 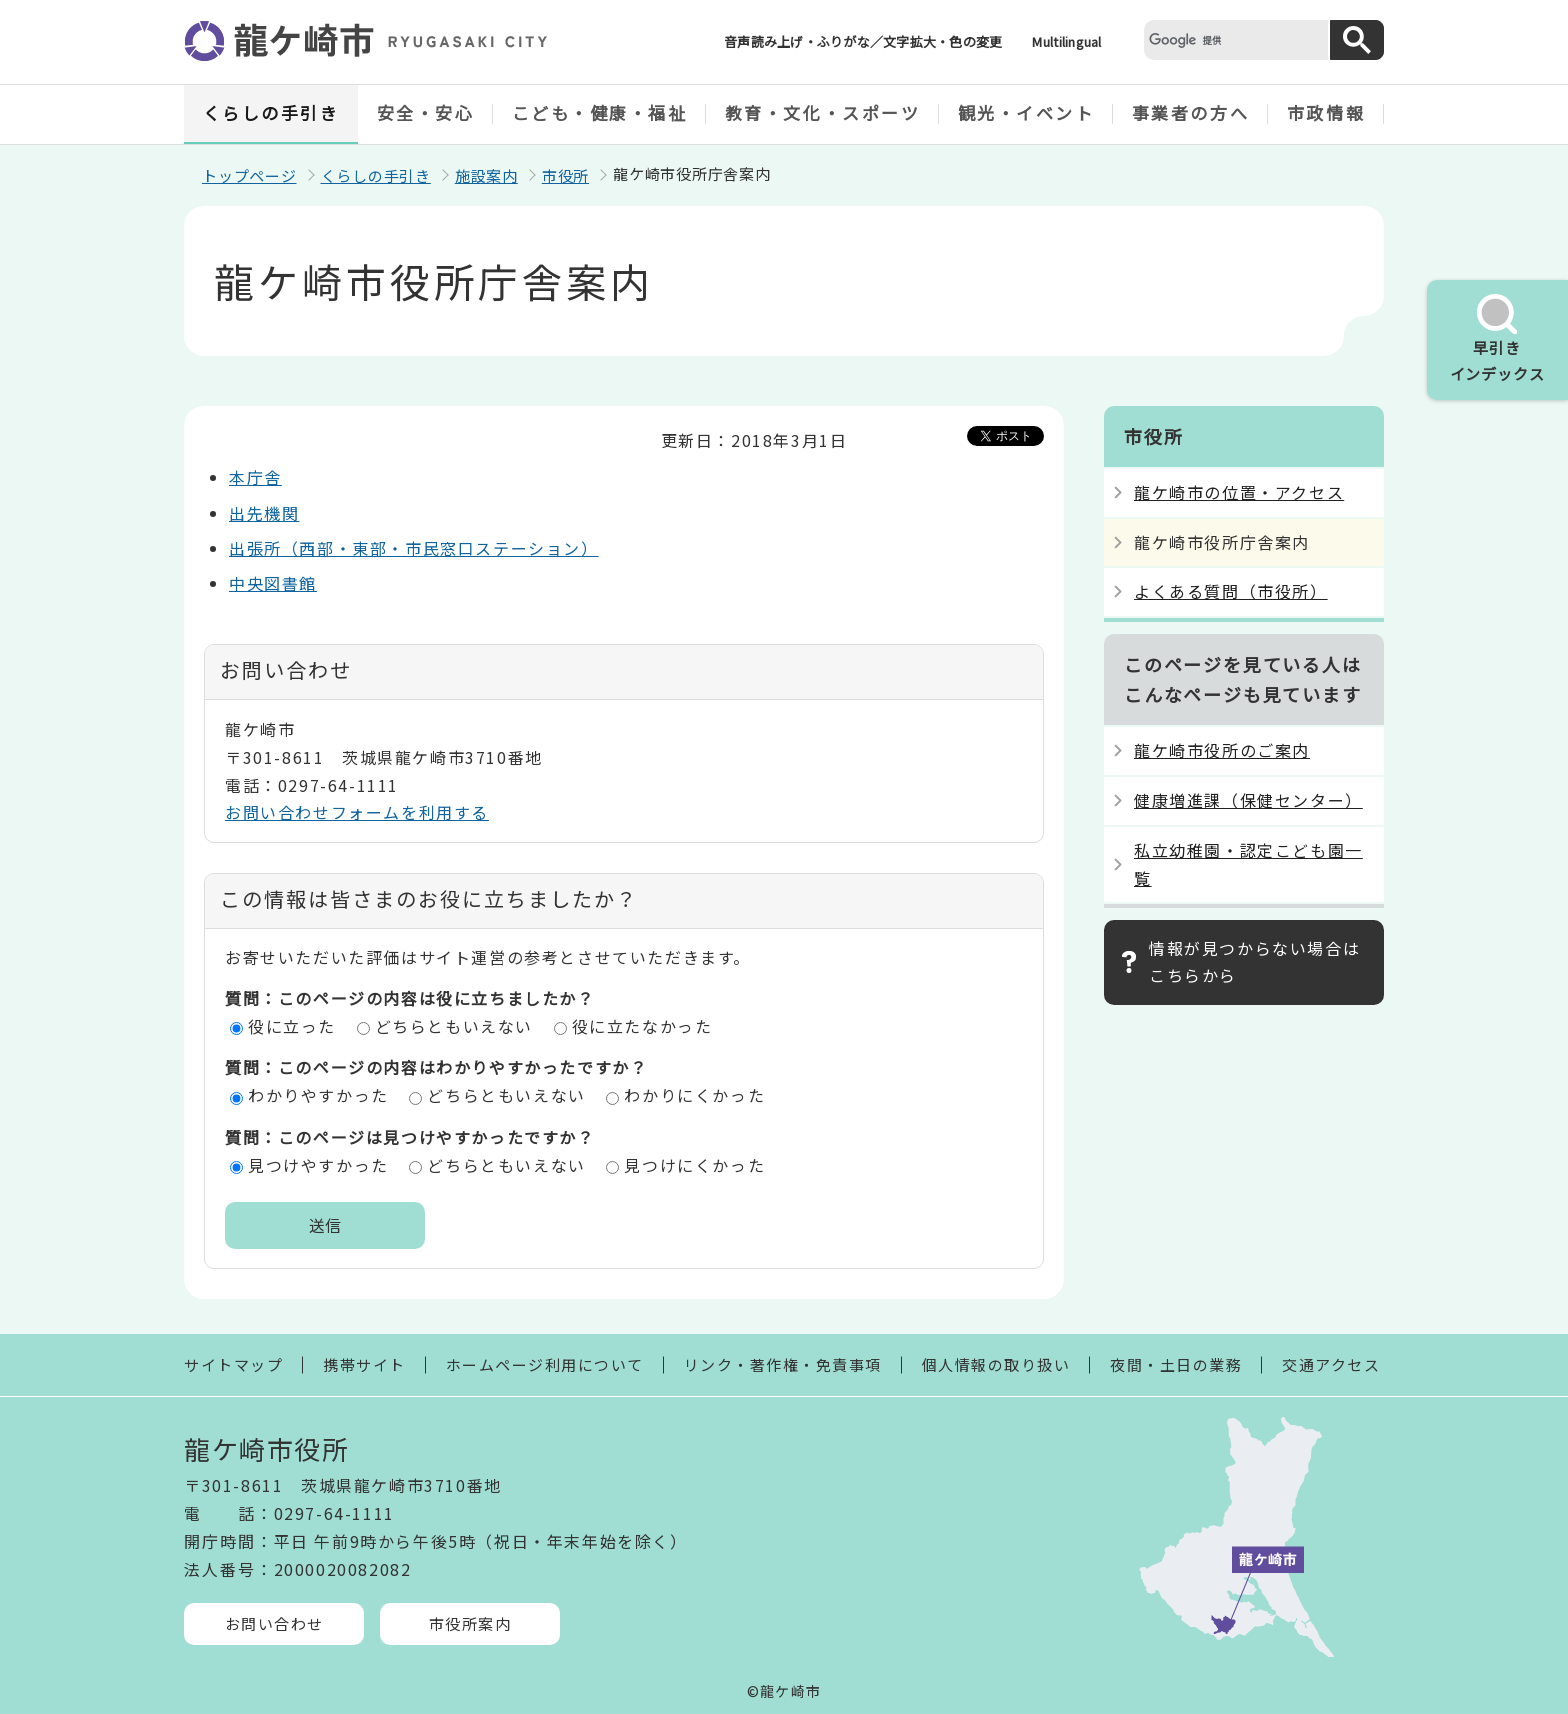 What do you see at coordinates (694, 1165) in the screenshot?
I see `見つけにくかった` at bounding box center [694, 1165].